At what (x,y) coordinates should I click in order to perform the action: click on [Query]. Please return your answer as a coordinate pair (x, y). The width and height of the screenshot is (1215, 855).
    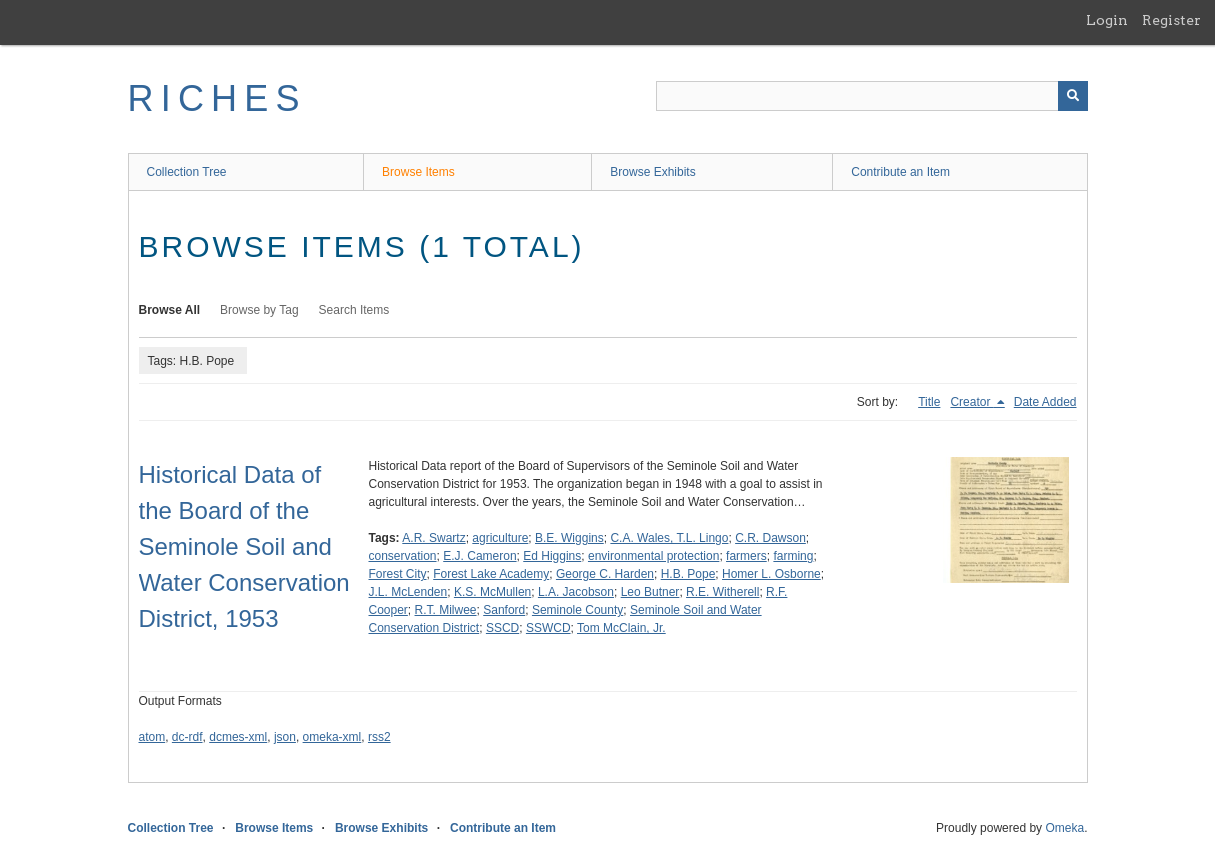
    Looking at the image, I should click on (872, 96).